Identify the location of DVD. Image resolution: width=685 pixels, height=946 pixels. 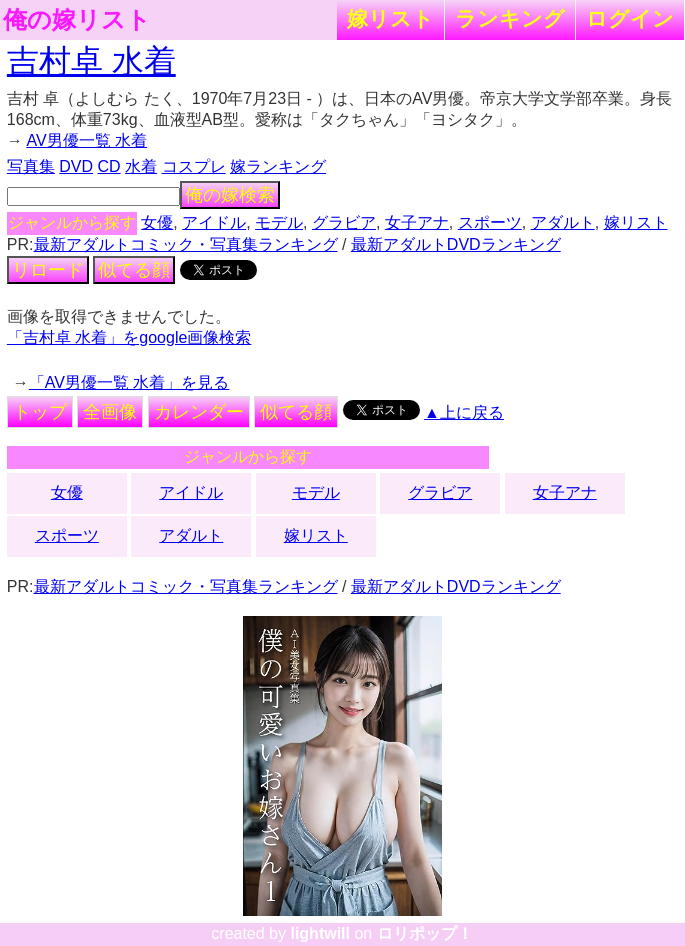
(76, 166).